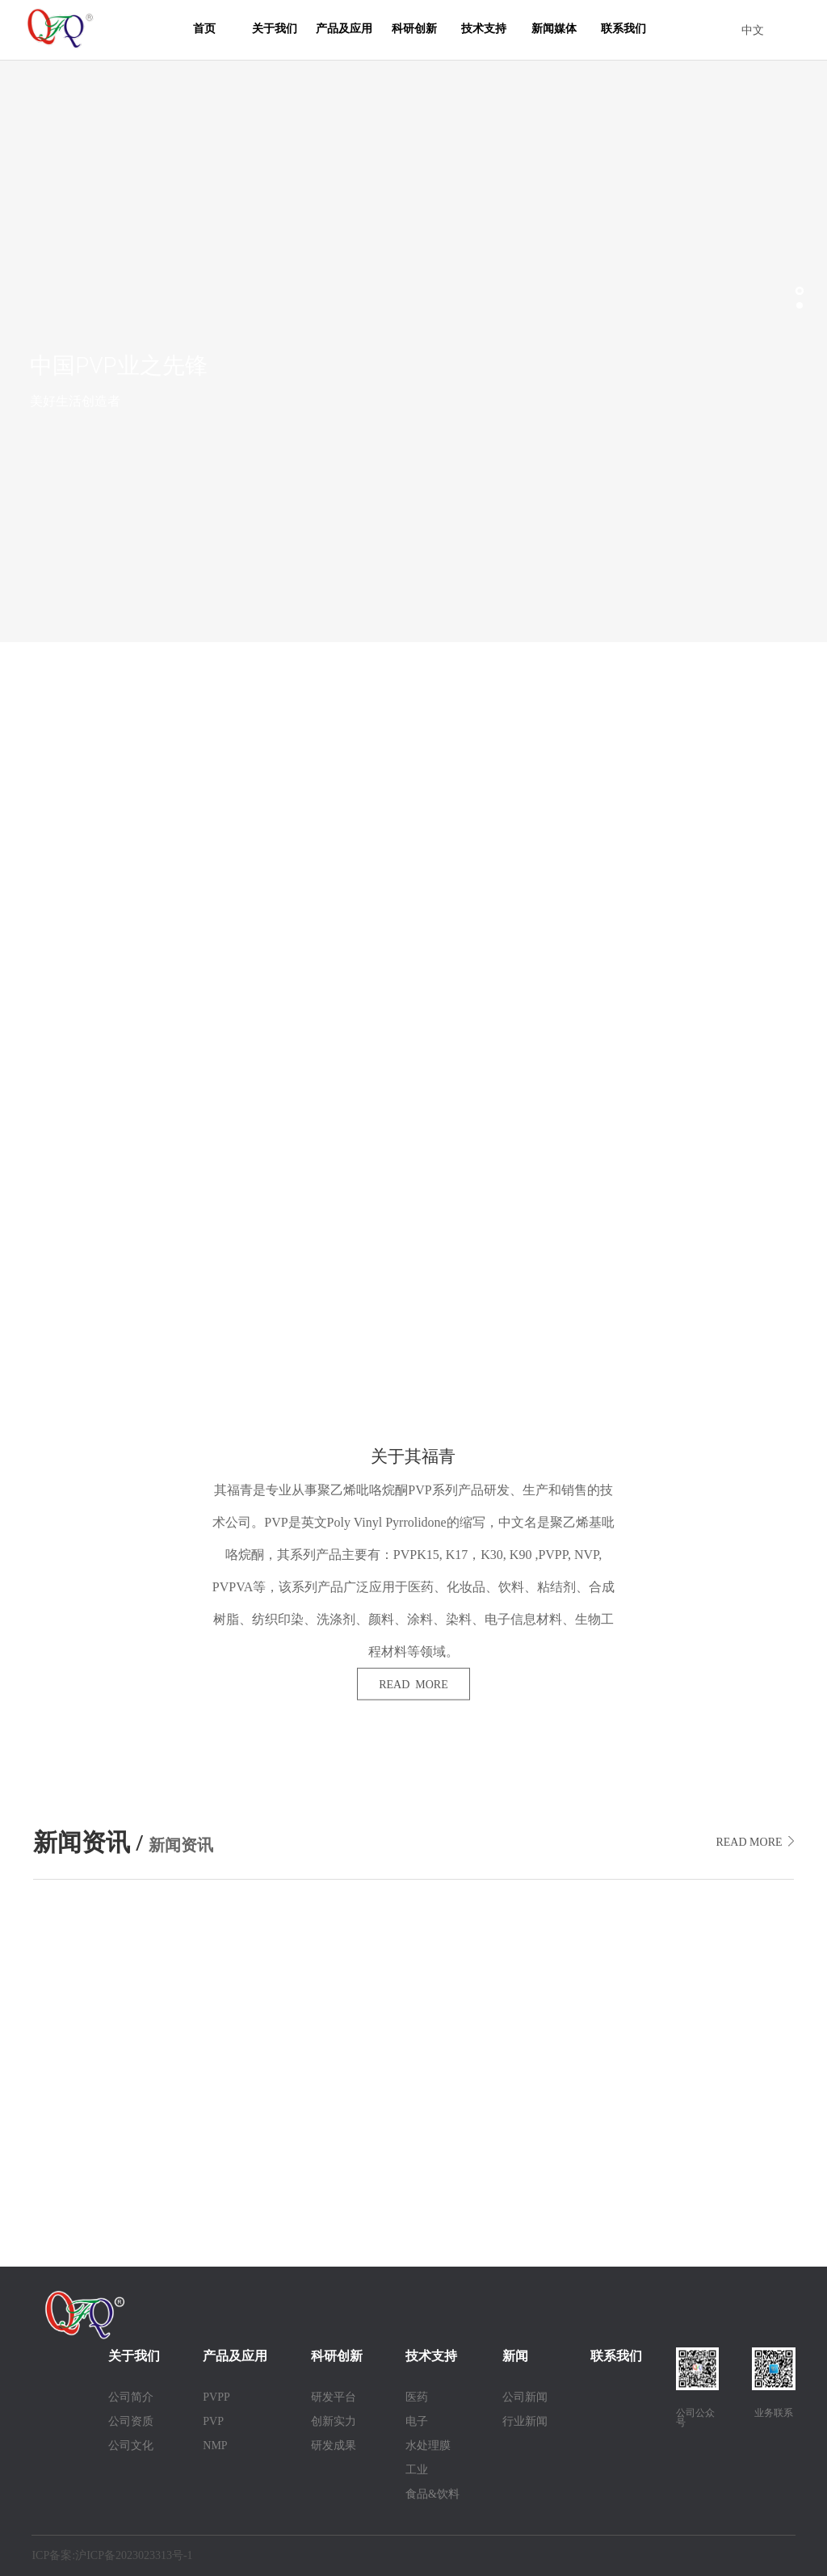 The width and height of the screenshot is (827, 2576). I want to click on 公司资质, so click(130, 2421).